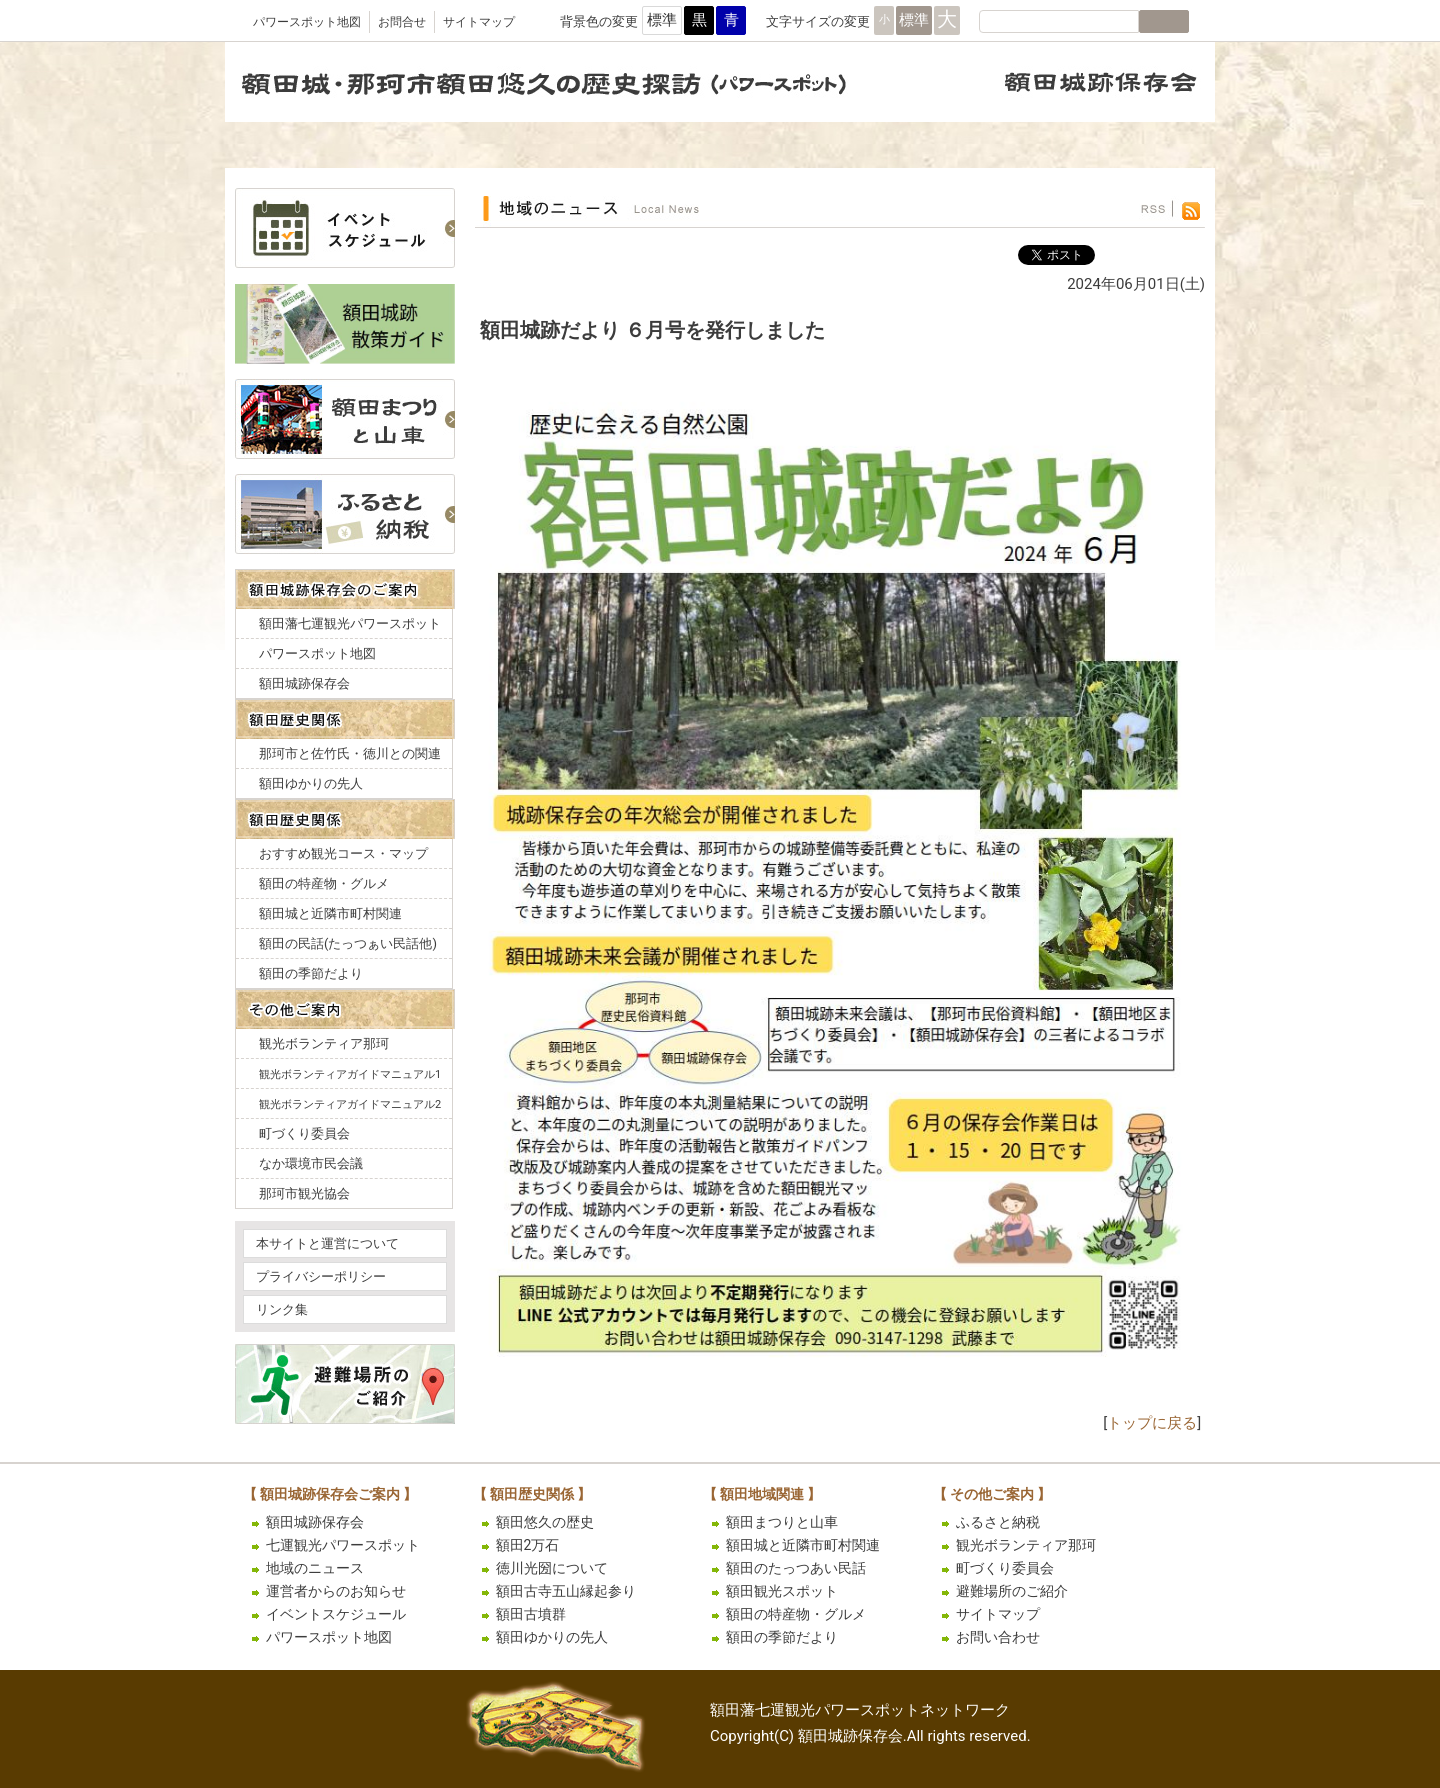 This screenshot has width=1440, height=1788. Describe the element at coordinates (531, 1614) in the screenshot. I see `額田古墳群` at that location.